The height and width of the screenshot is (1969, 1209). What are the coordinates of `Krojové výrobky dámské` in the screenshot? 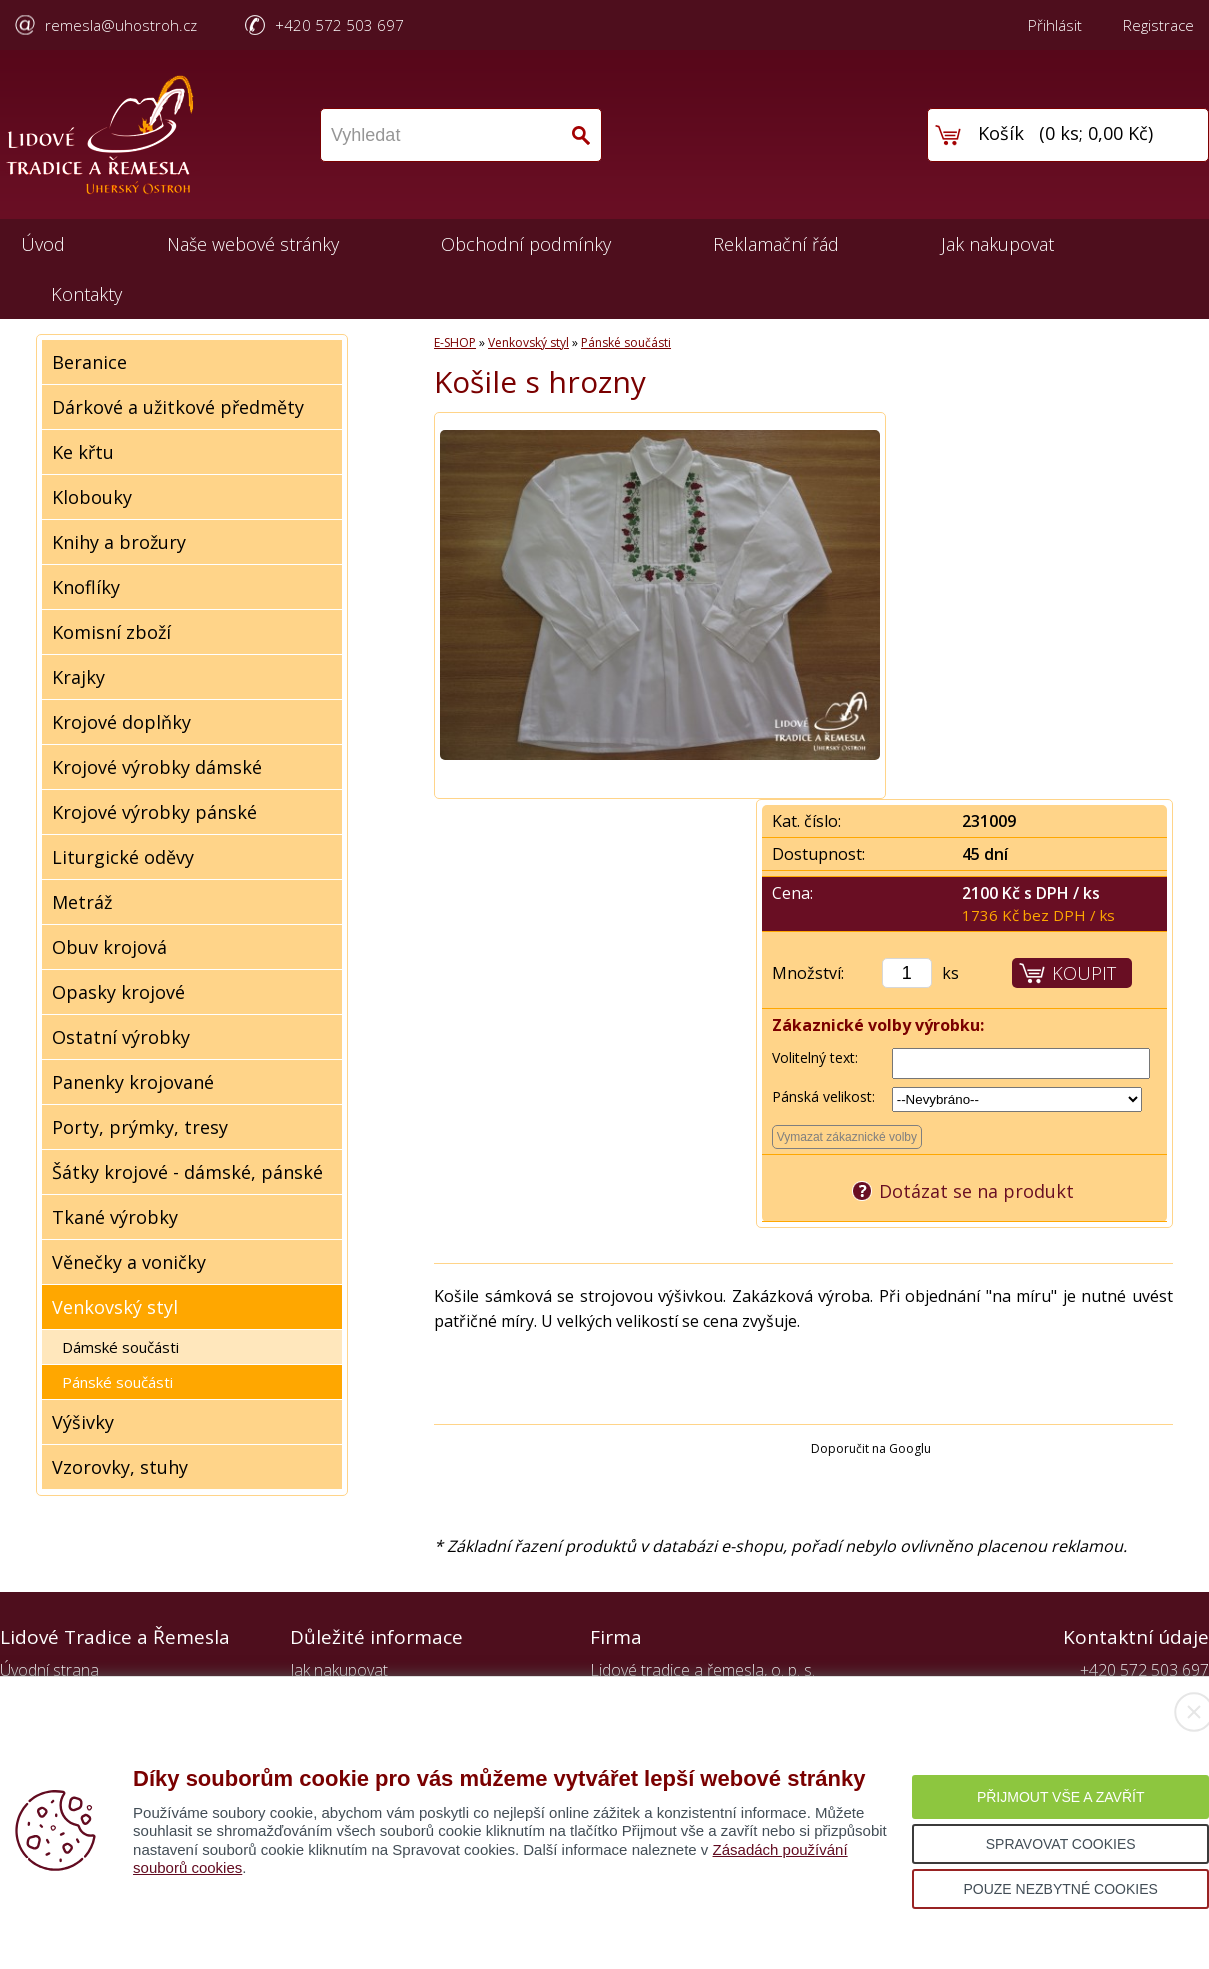 It's located at (157, 767).